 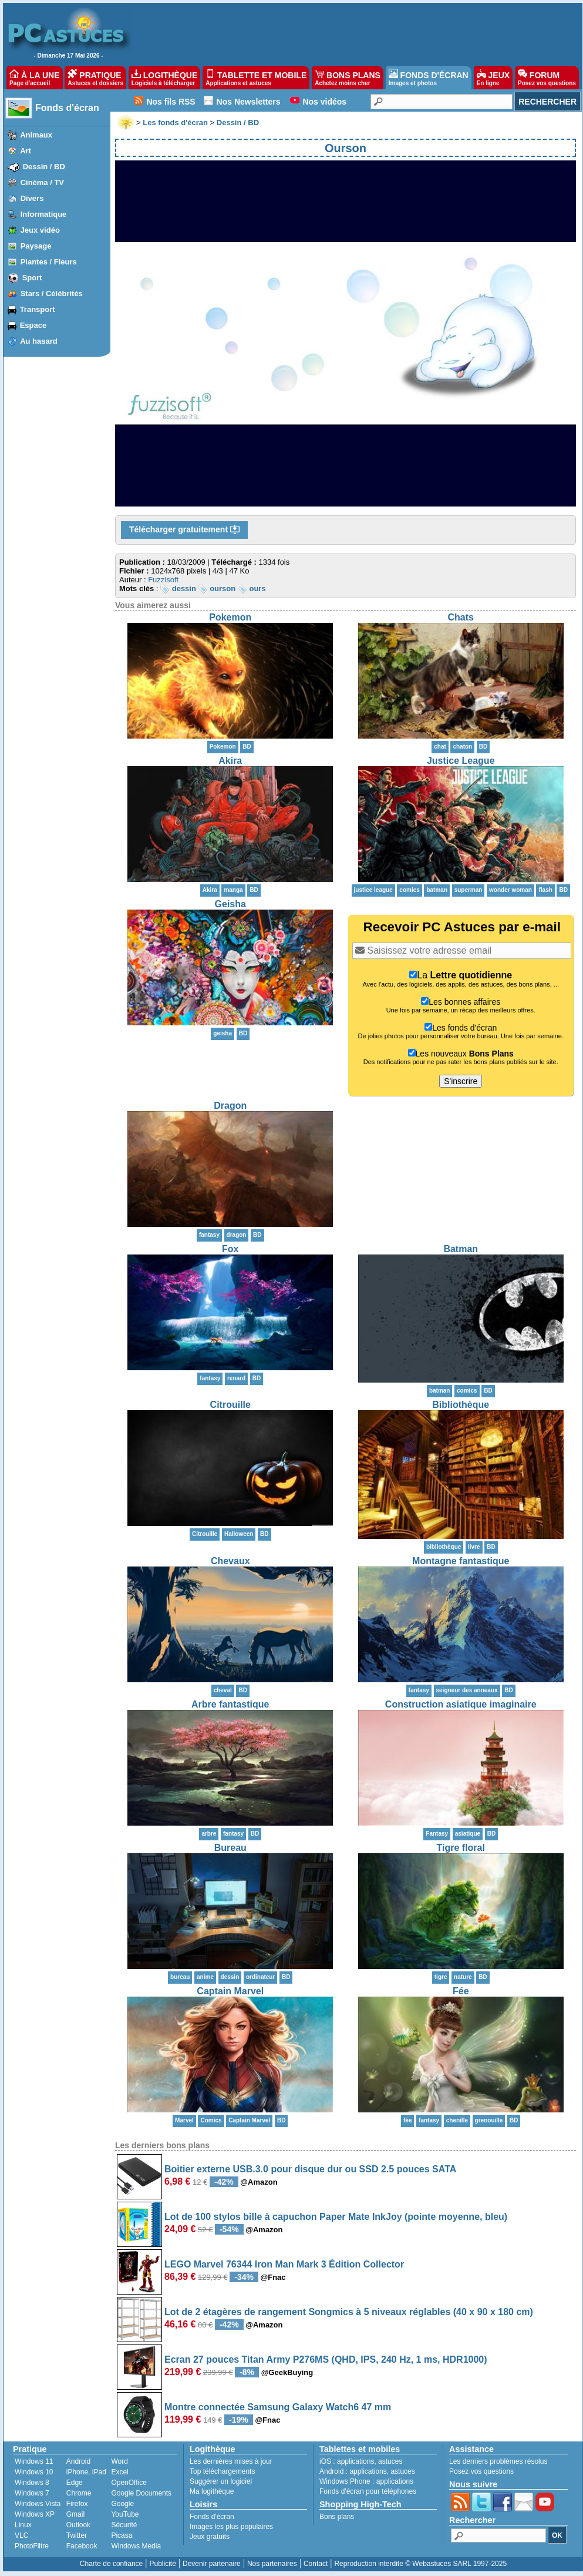 What do you see at coordinates (162, 2564) in the screenshot?
I see `Publicité` at bounding box center [162, 2564].